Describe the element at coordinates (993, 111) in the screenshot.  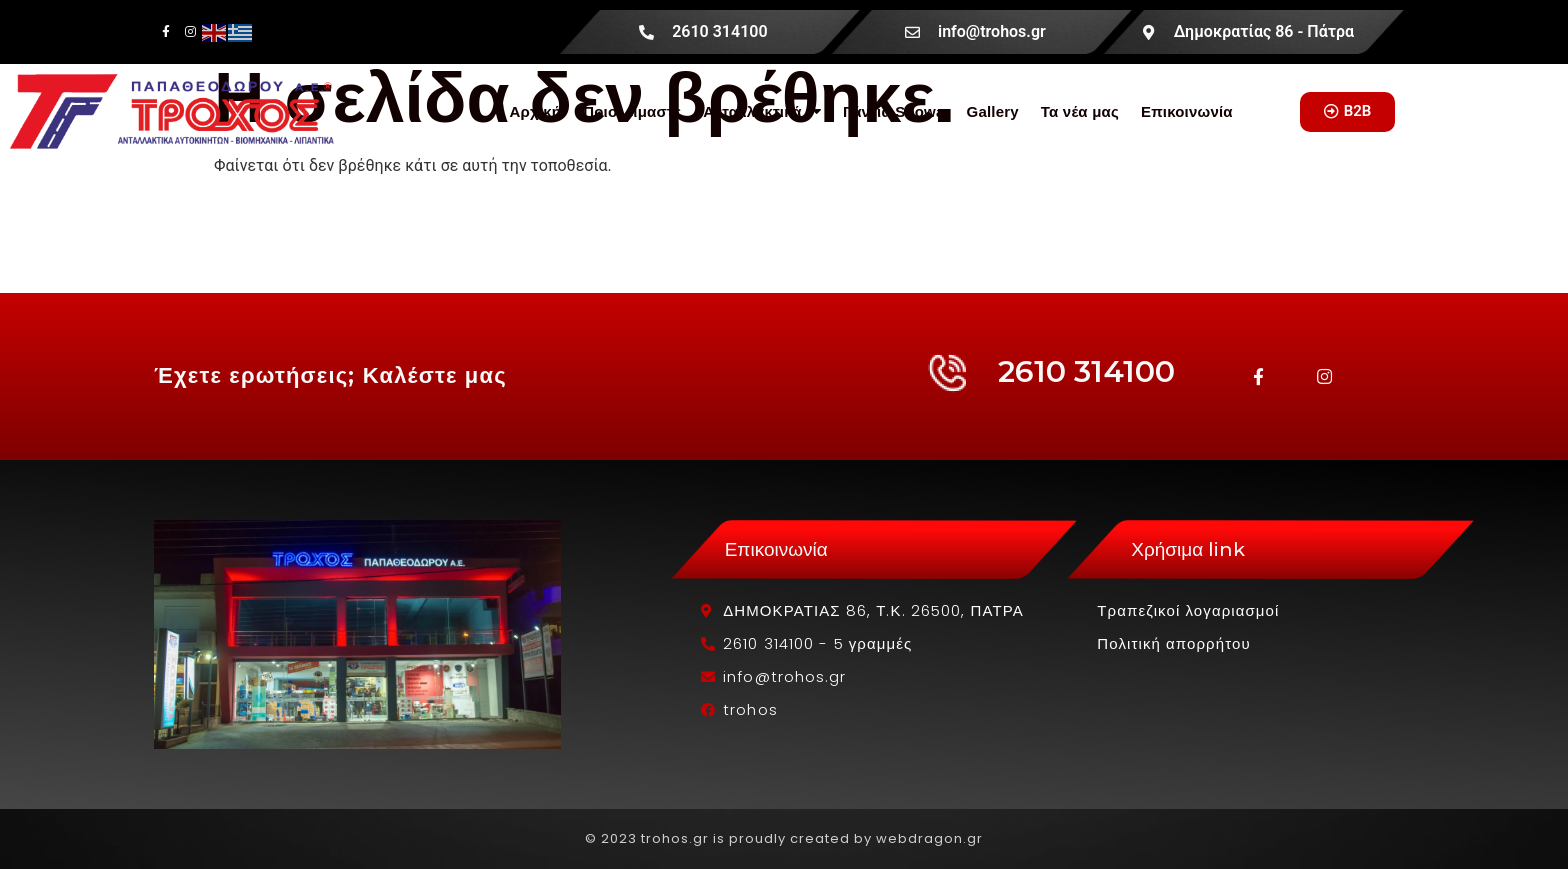
I see `Gallery` at that location.